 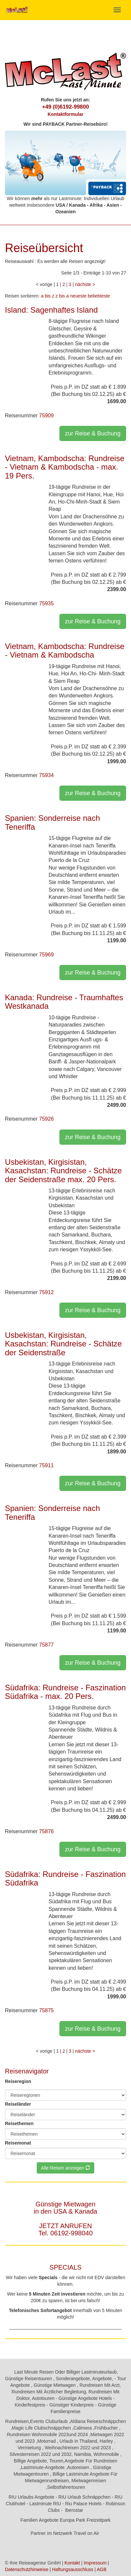 What do you see at coordinates (78, 296) in the screenshot?
I see `neueste` at bounding box center [78, 296].